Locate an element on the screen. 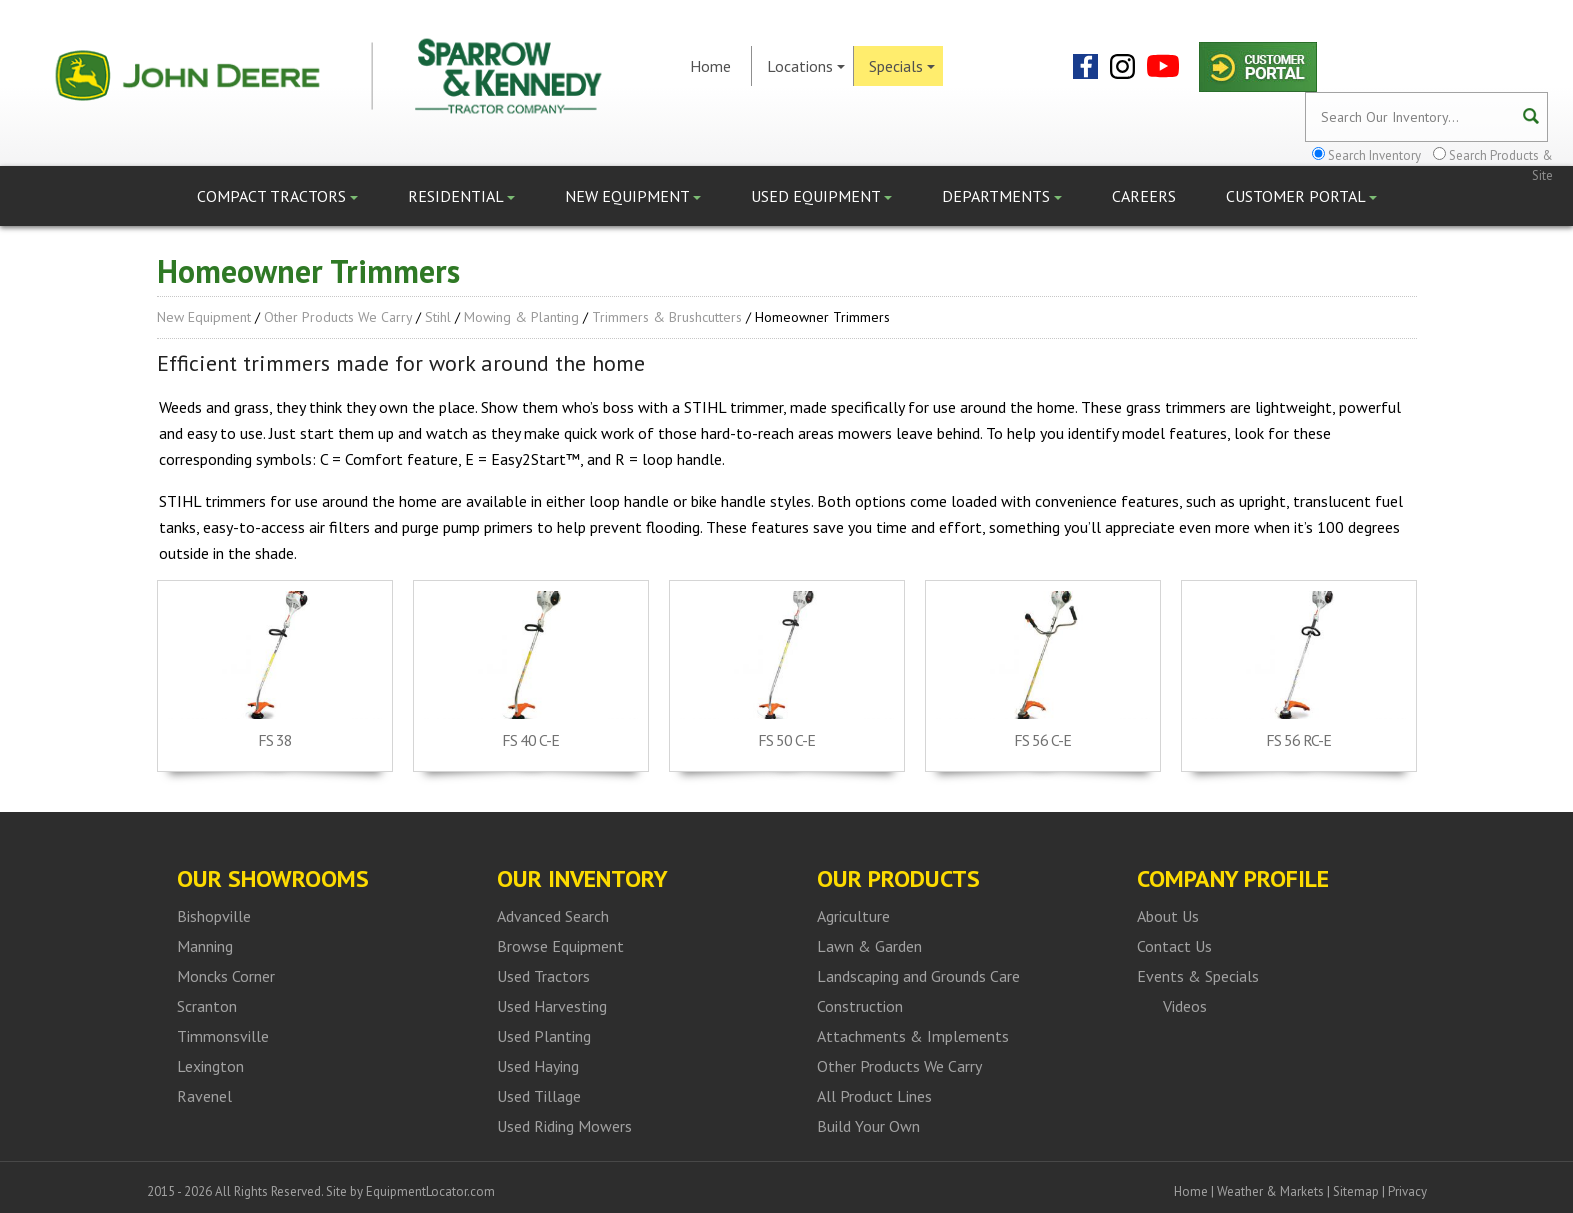 This screenshot has height=1213, width=1573. New Equipment is located at coordinates (633, 196).